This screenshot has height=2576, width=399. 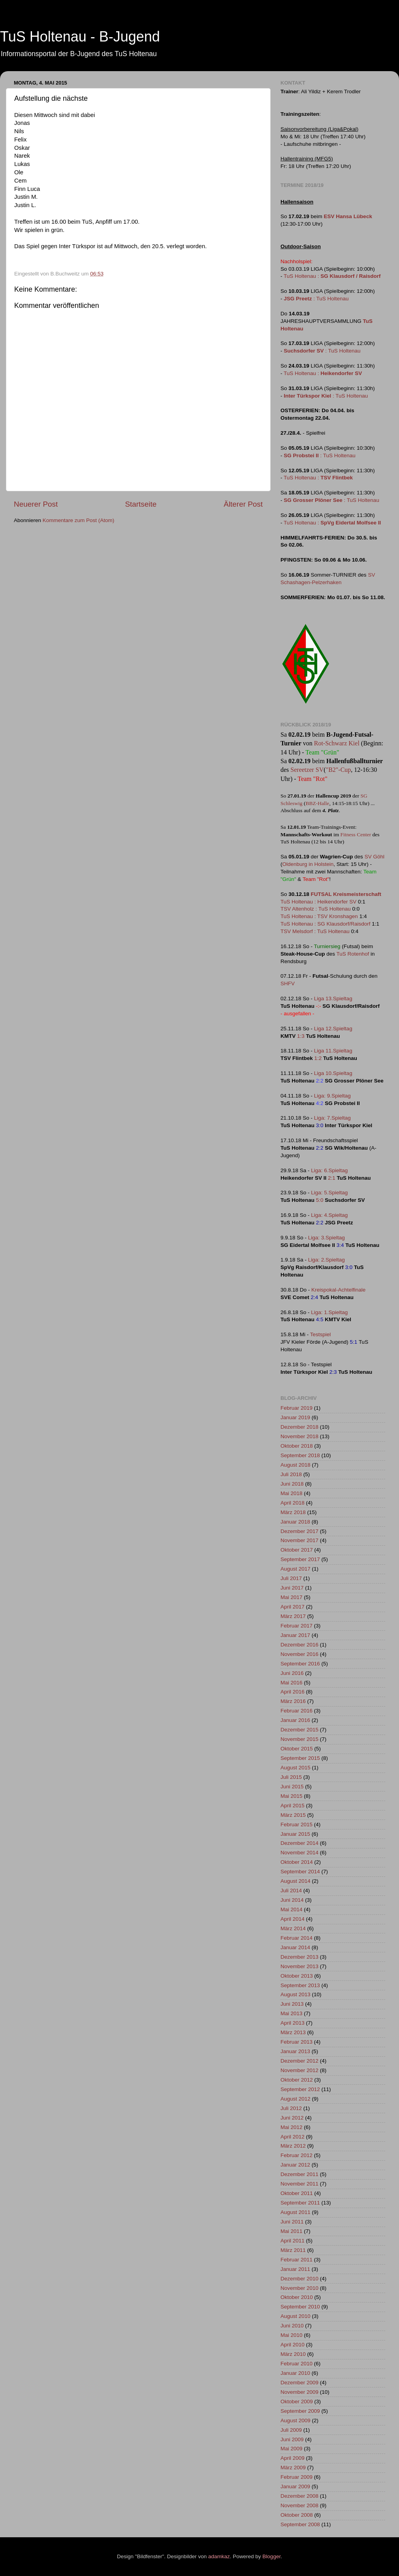 What do you see at coordinates (299, 2505) in the screenshot?
I see `November 2008` at bounding box center [299, 2505].